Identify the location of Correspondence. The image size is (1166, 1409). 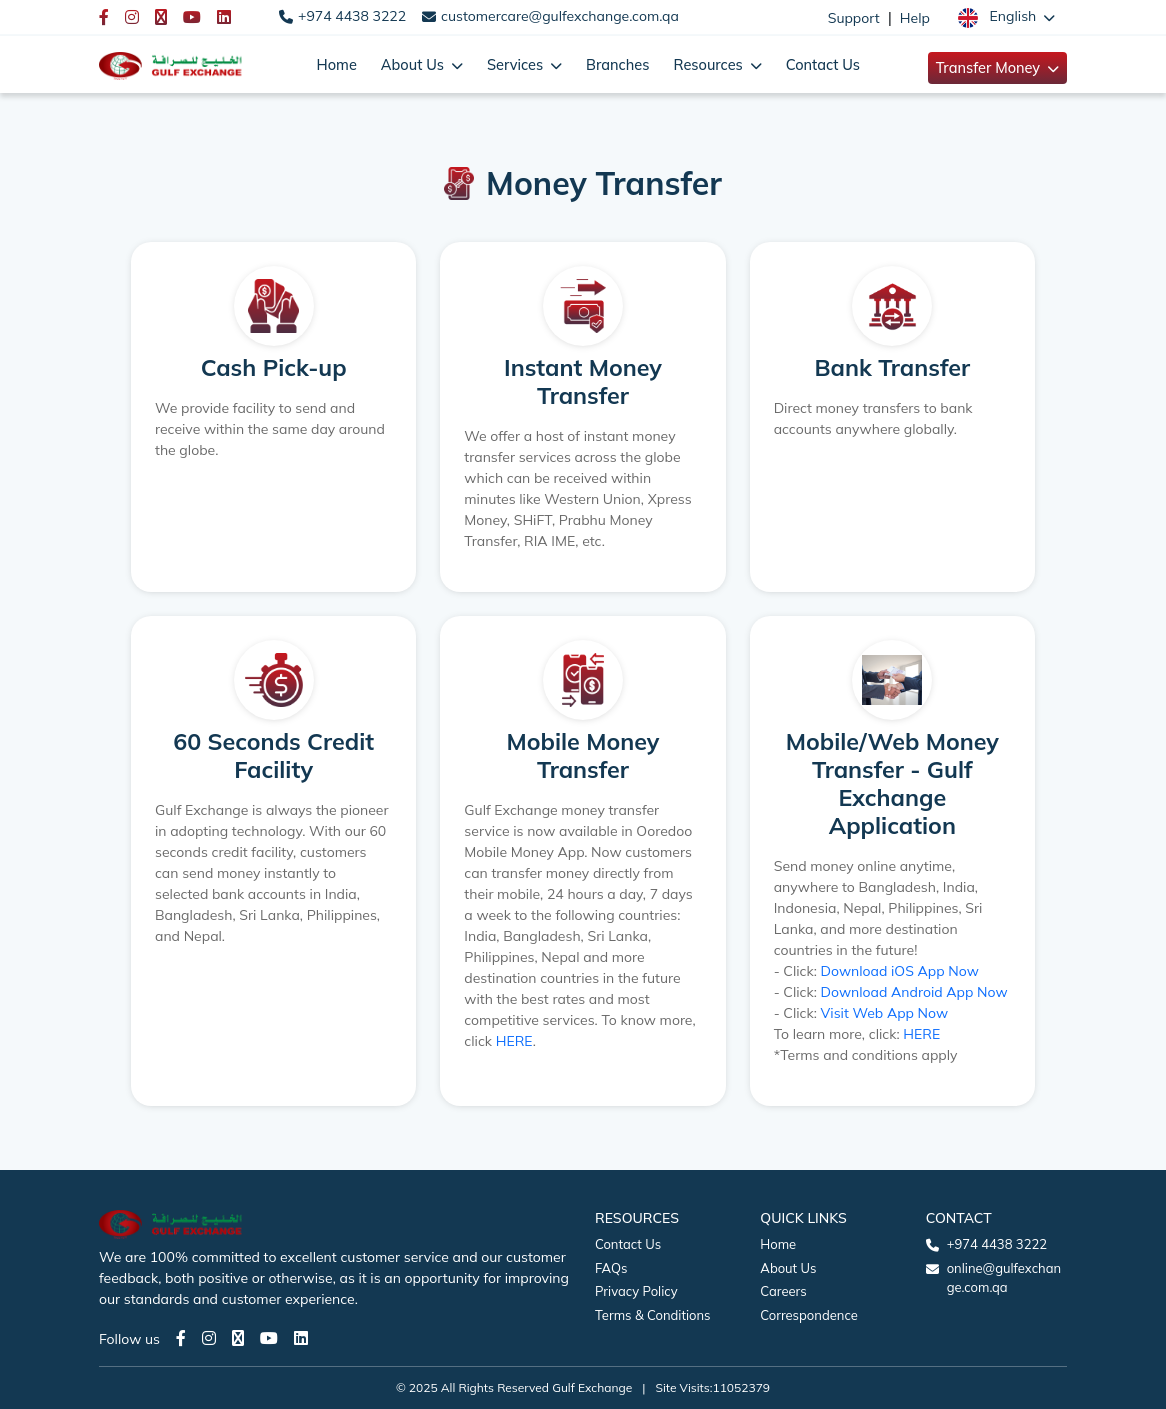
(808, 1315).